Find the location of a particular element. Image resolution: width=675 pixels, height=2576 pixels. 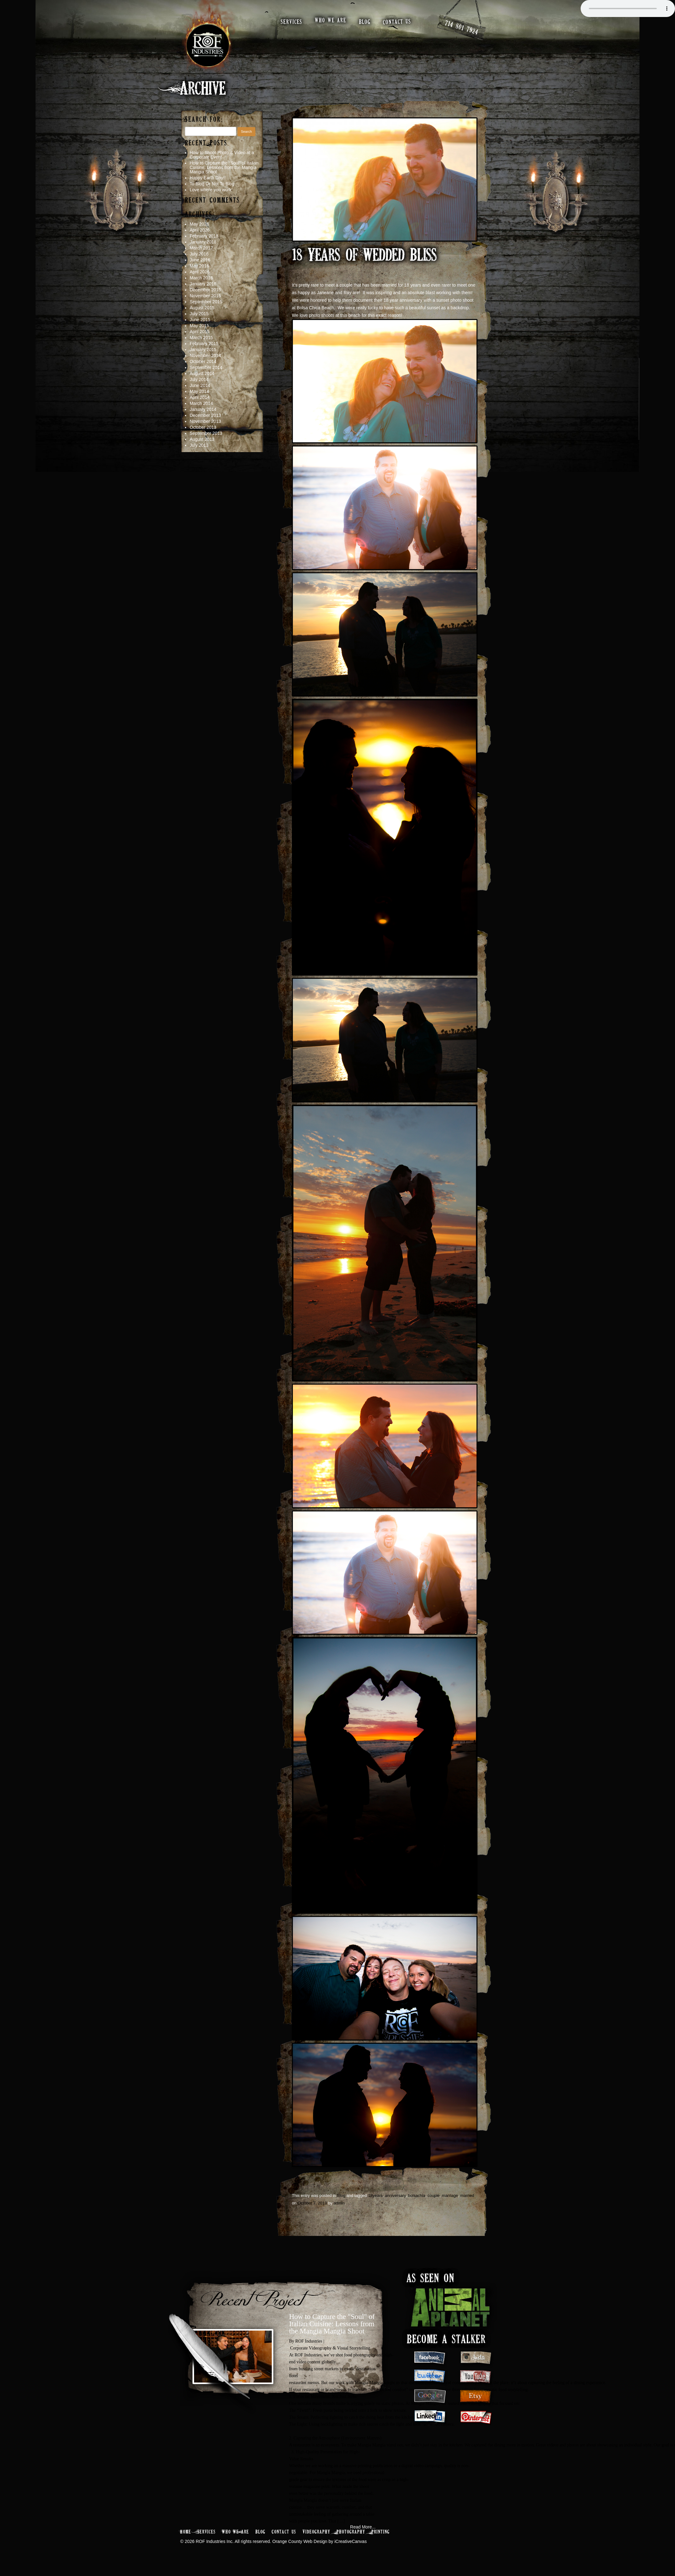

Services is located at coordinates (207, 2532).